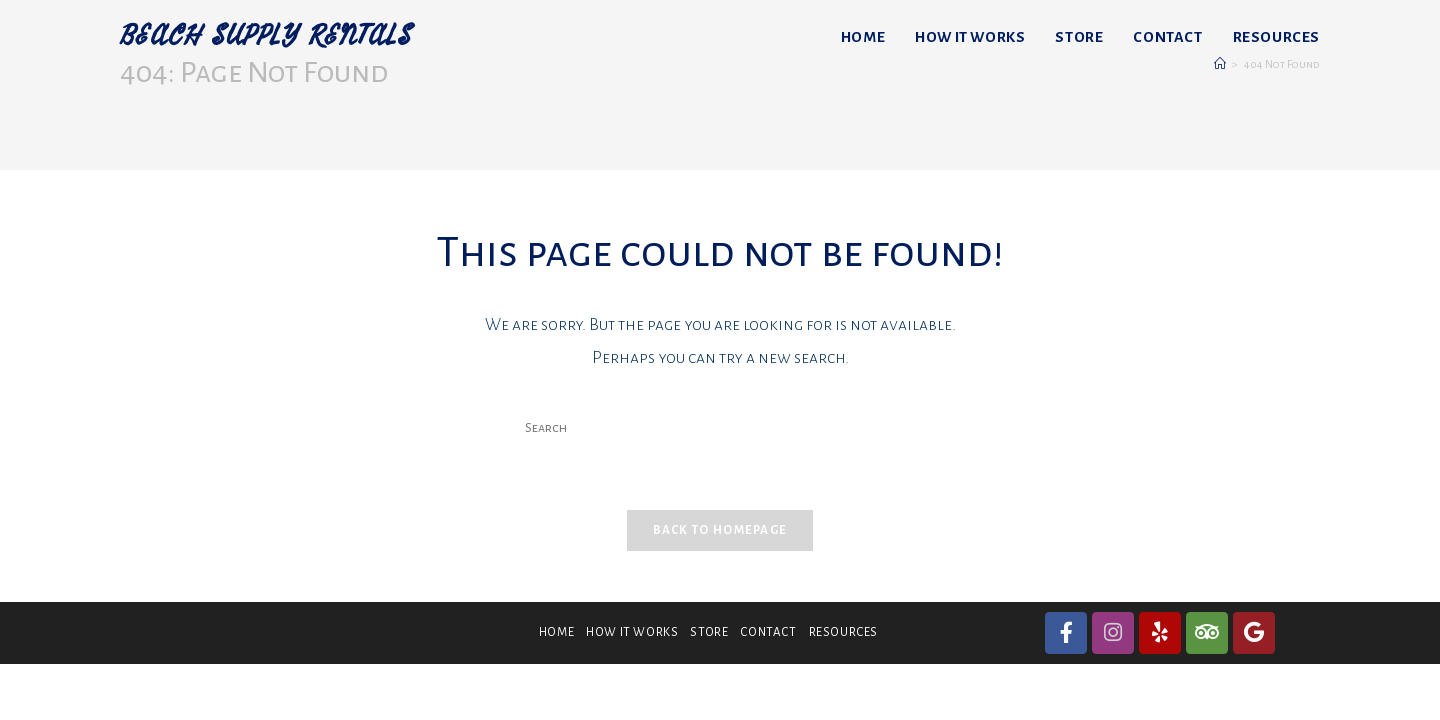 The width and height of the screenshot is (1440, 720). I want to click on RESOURCES, so click(843, 632).